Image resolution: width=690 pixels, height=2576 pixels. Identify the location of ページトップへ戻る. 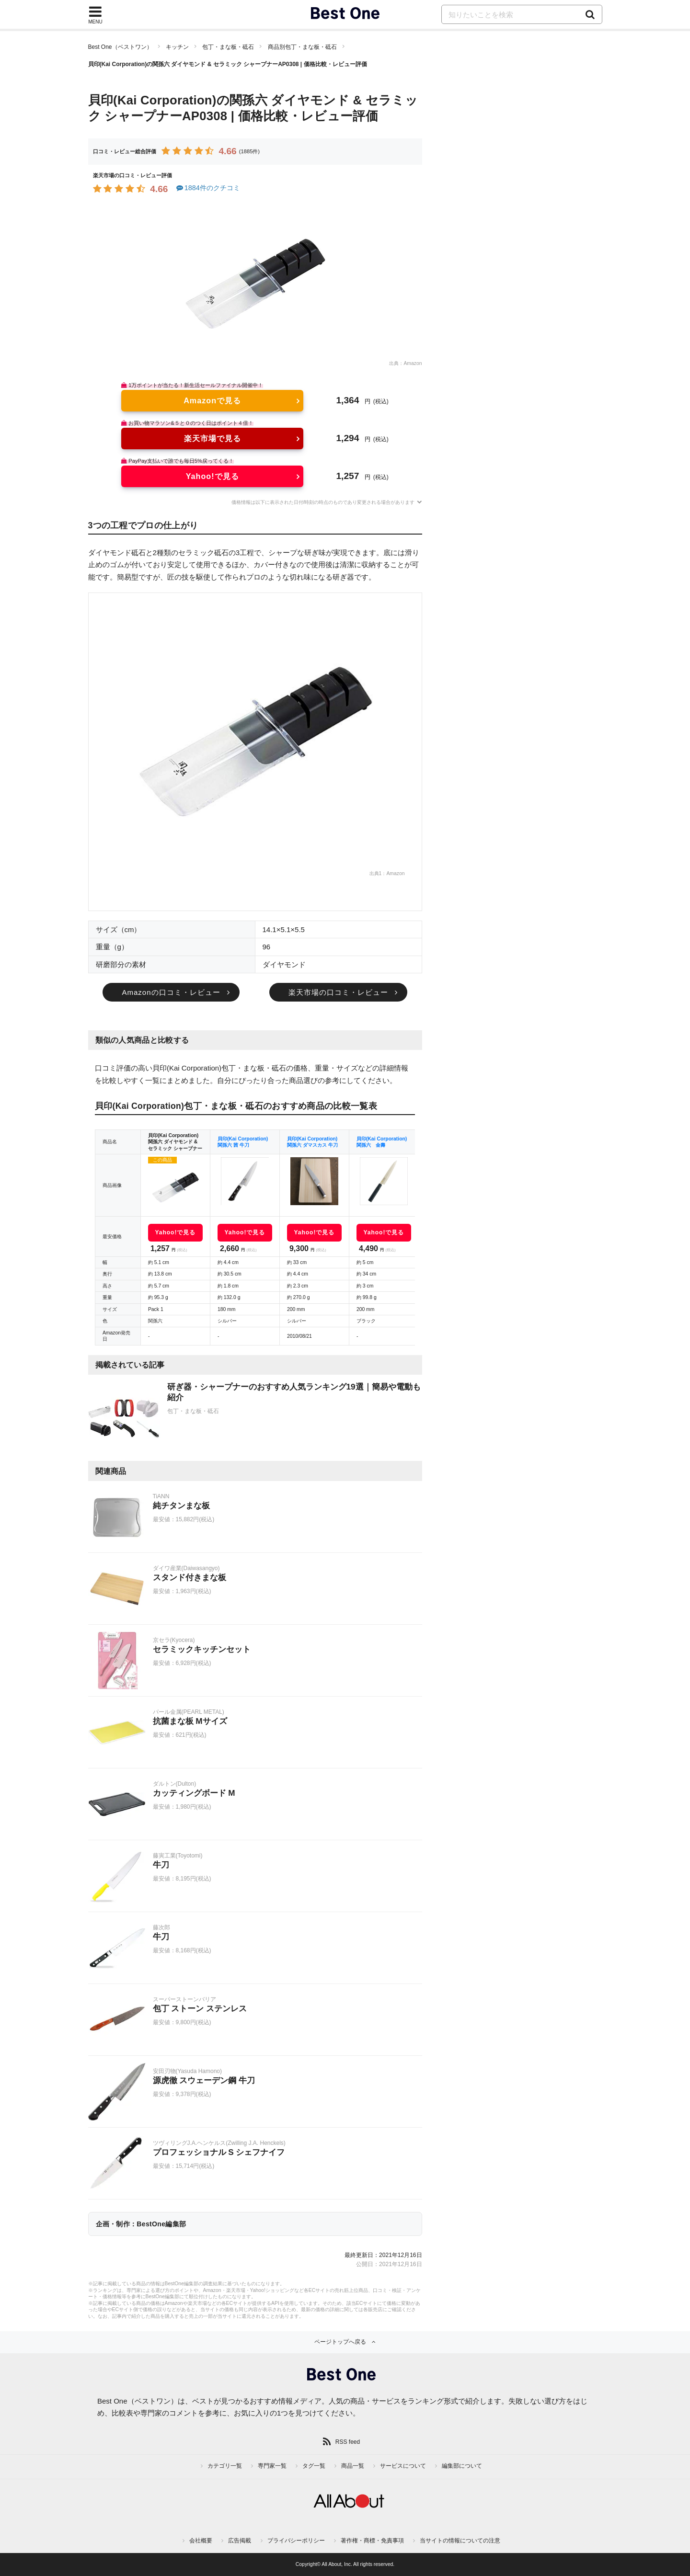
(340, 2341).